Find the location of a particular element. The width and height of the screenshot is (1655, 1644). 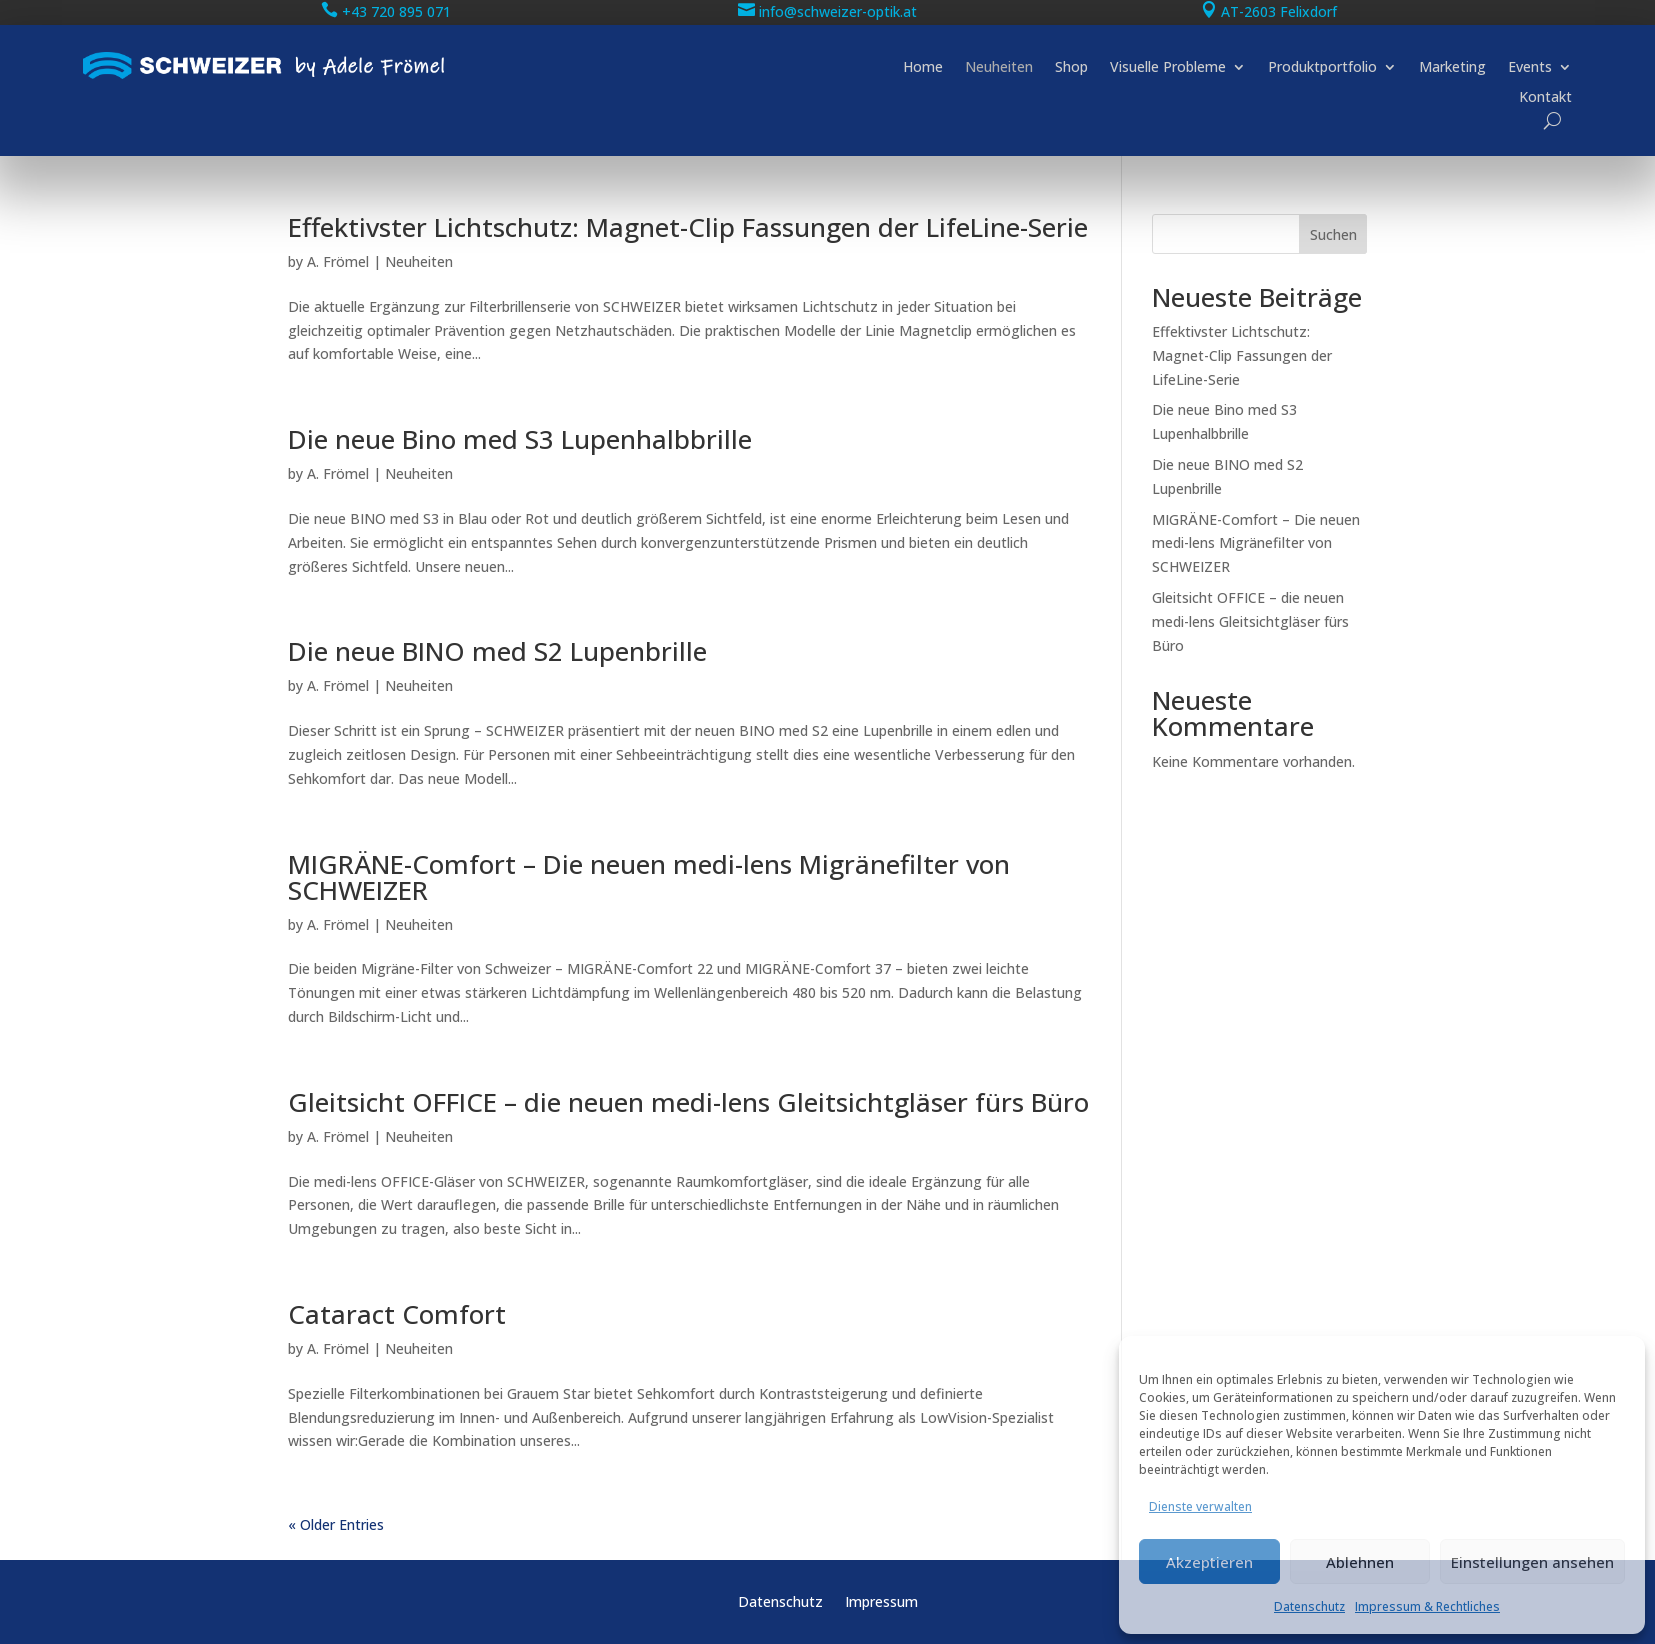

A. Frömel is located at coordinates (338, 261).